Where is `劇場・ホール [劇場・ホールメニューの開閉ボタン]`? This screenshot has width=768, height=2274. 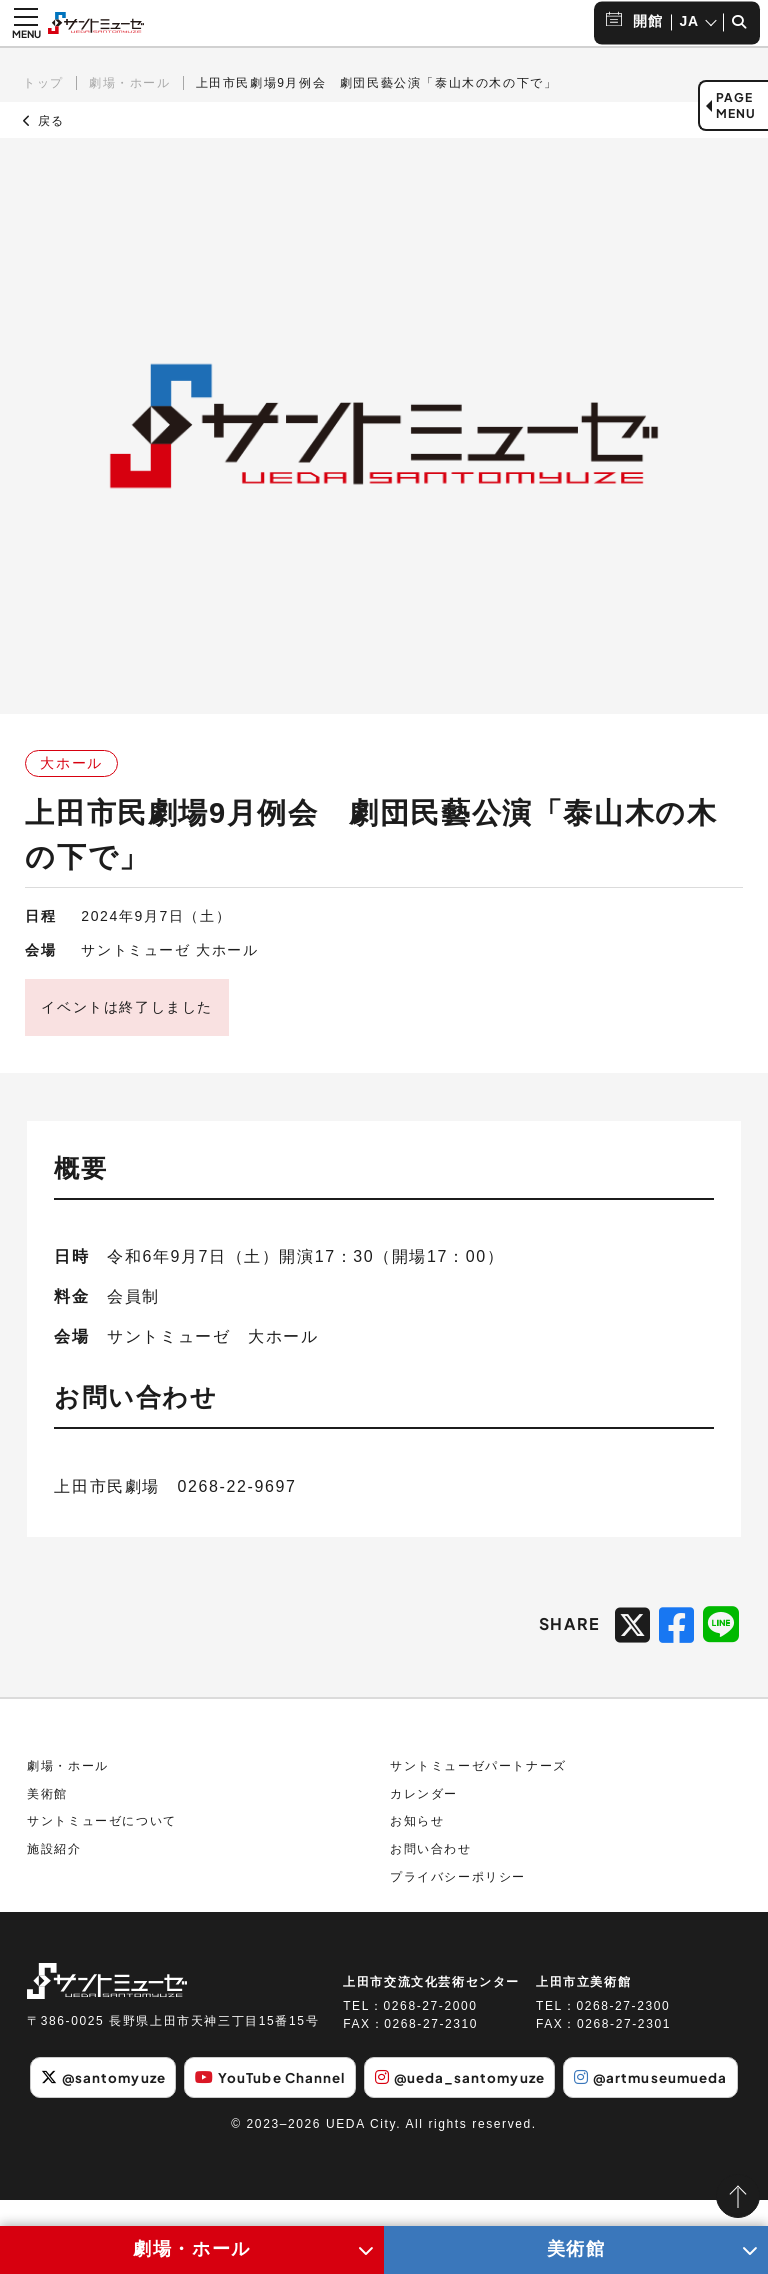 劇場・ホール [劇場・ホールメニューの開閉ボタン] is located at coordinates (192, 2249).